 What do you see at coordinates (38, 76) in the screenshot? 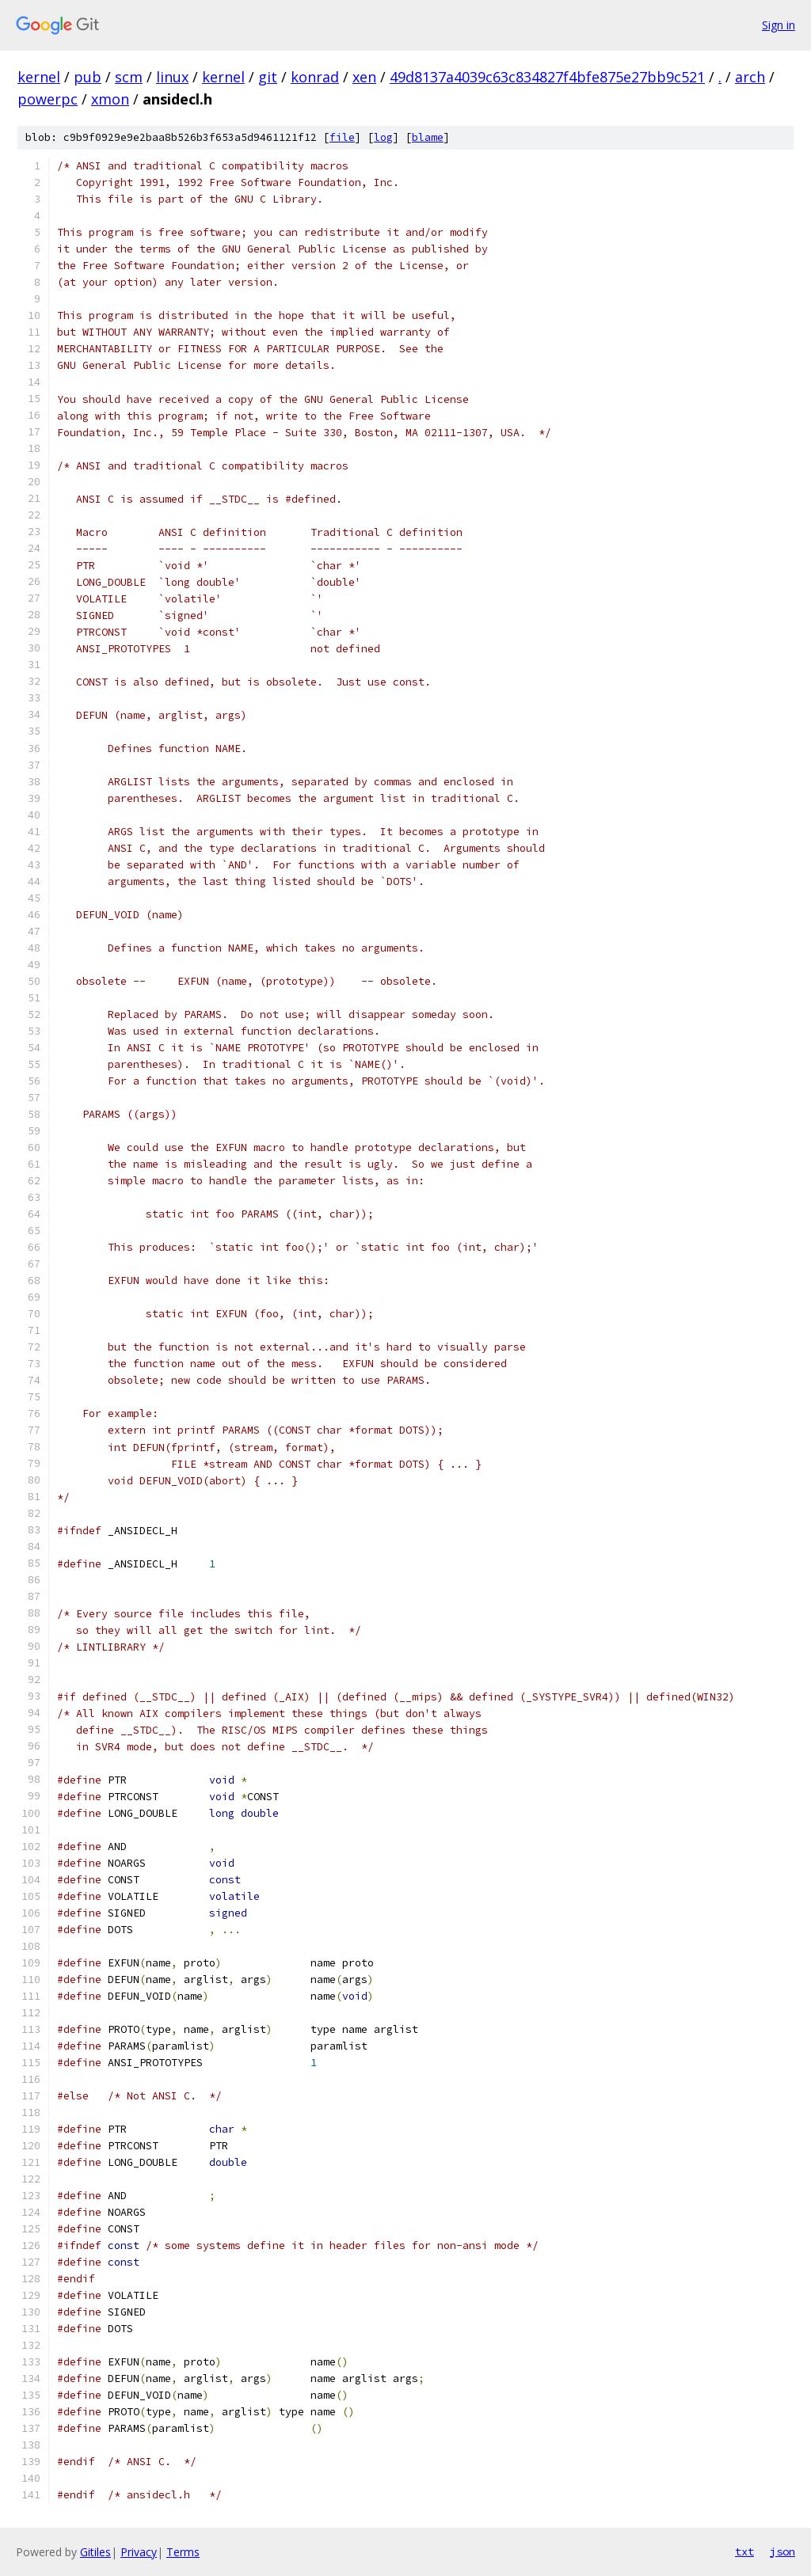
I see `kernel` at bounding box center [38, 76].